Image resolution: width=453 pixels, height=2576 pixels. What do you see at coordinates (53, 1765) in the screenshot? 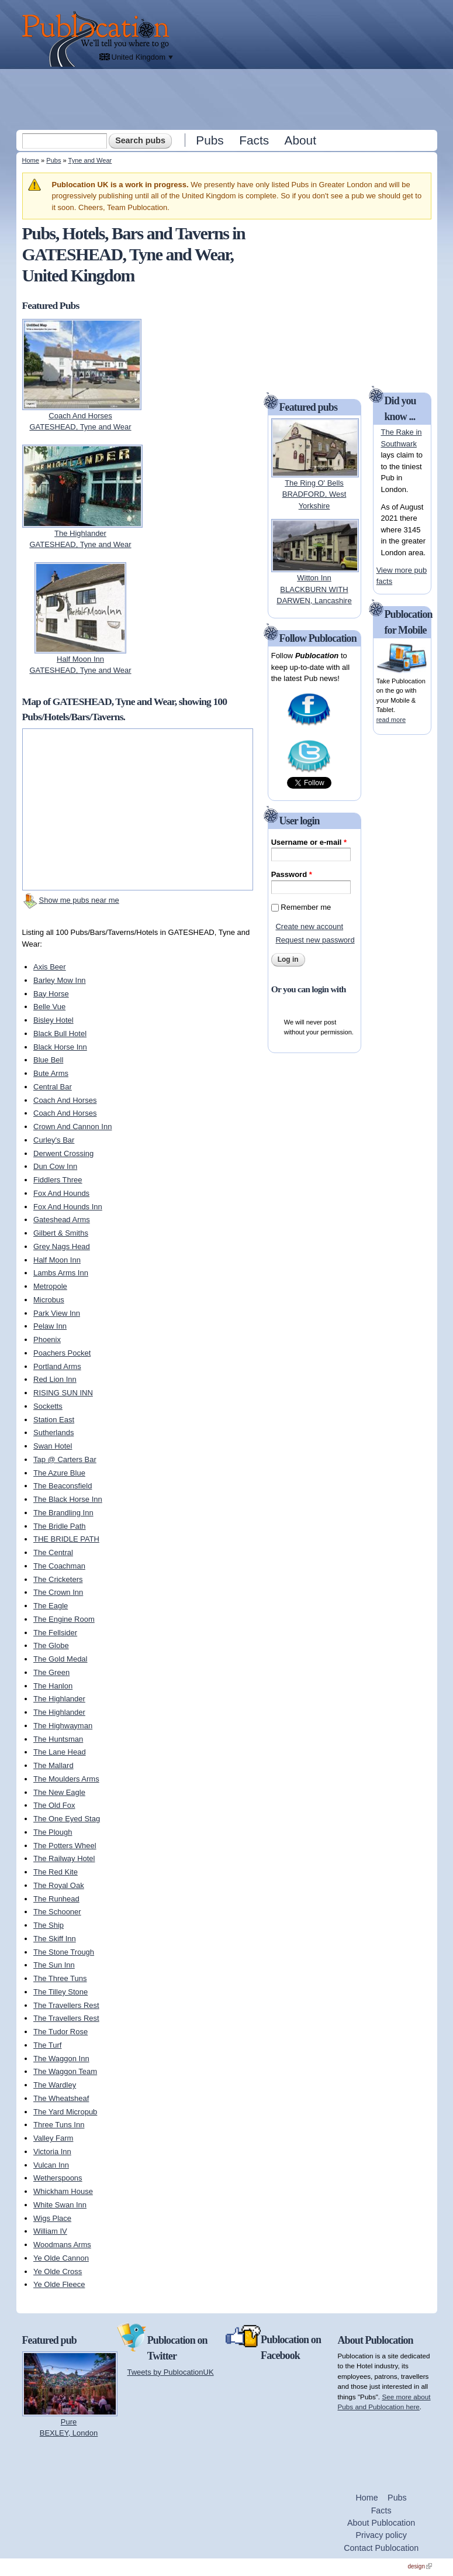
I see `The Mallard` at bounding box center [53, 1765].